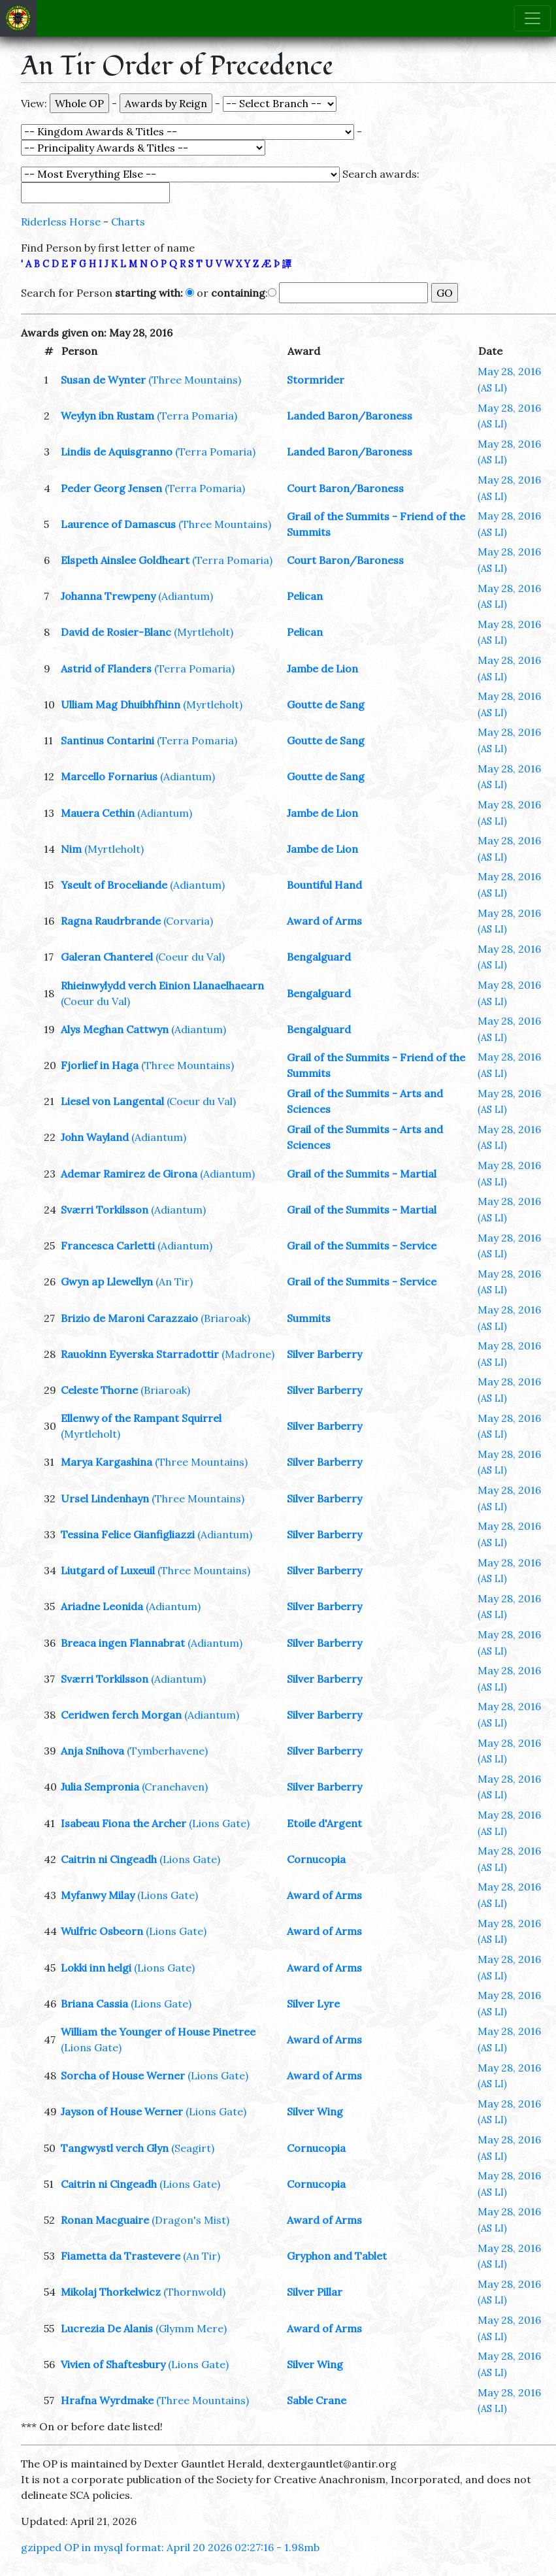 This screenshot has width=556, height=2576. Describe the element at coordinates (324, 1354) in the screenshot. I see `Silver Barberry` at that location.